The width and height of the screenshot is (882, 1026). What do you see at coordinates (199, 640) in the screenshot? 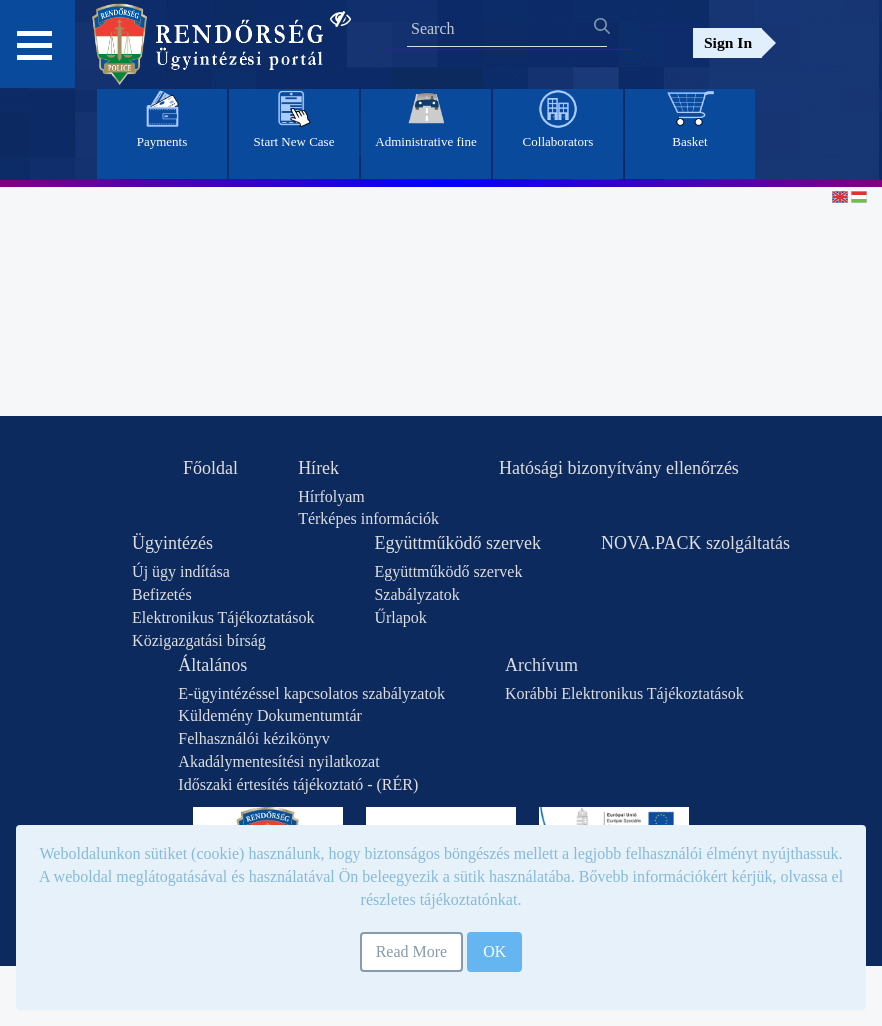
I see `Közigazgatási bírság` at bounding box center [199, 640].